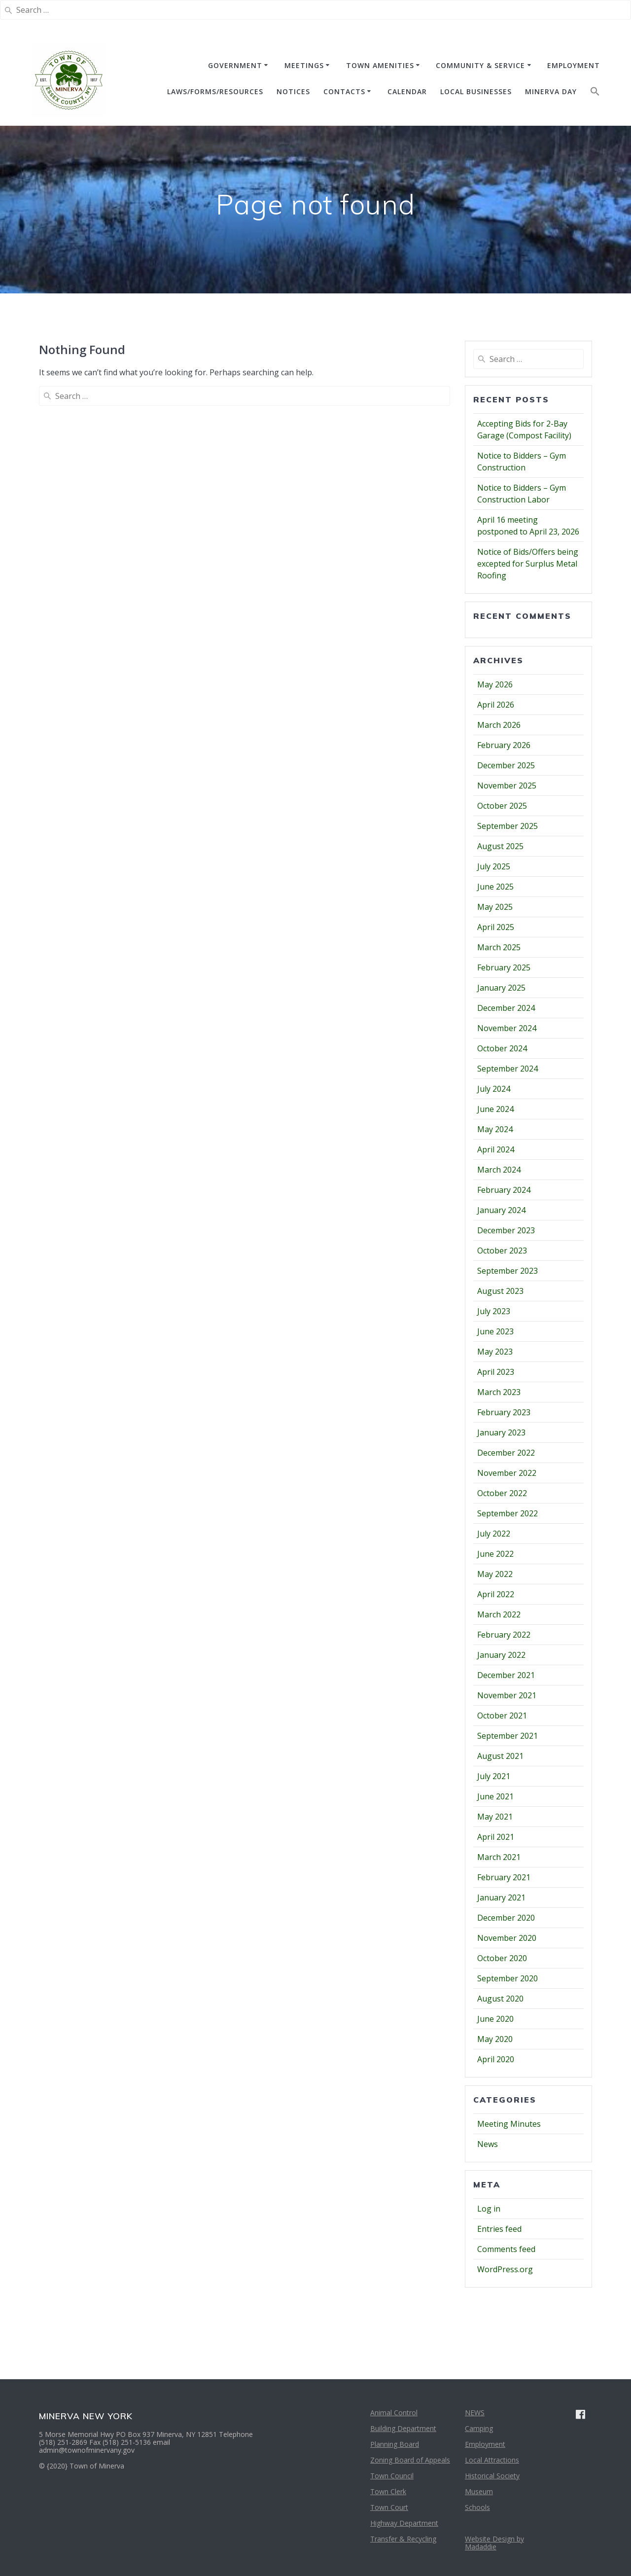  Describe the element at coordinates (493, 866) in the screenshot. I see `July 2025` at that location.